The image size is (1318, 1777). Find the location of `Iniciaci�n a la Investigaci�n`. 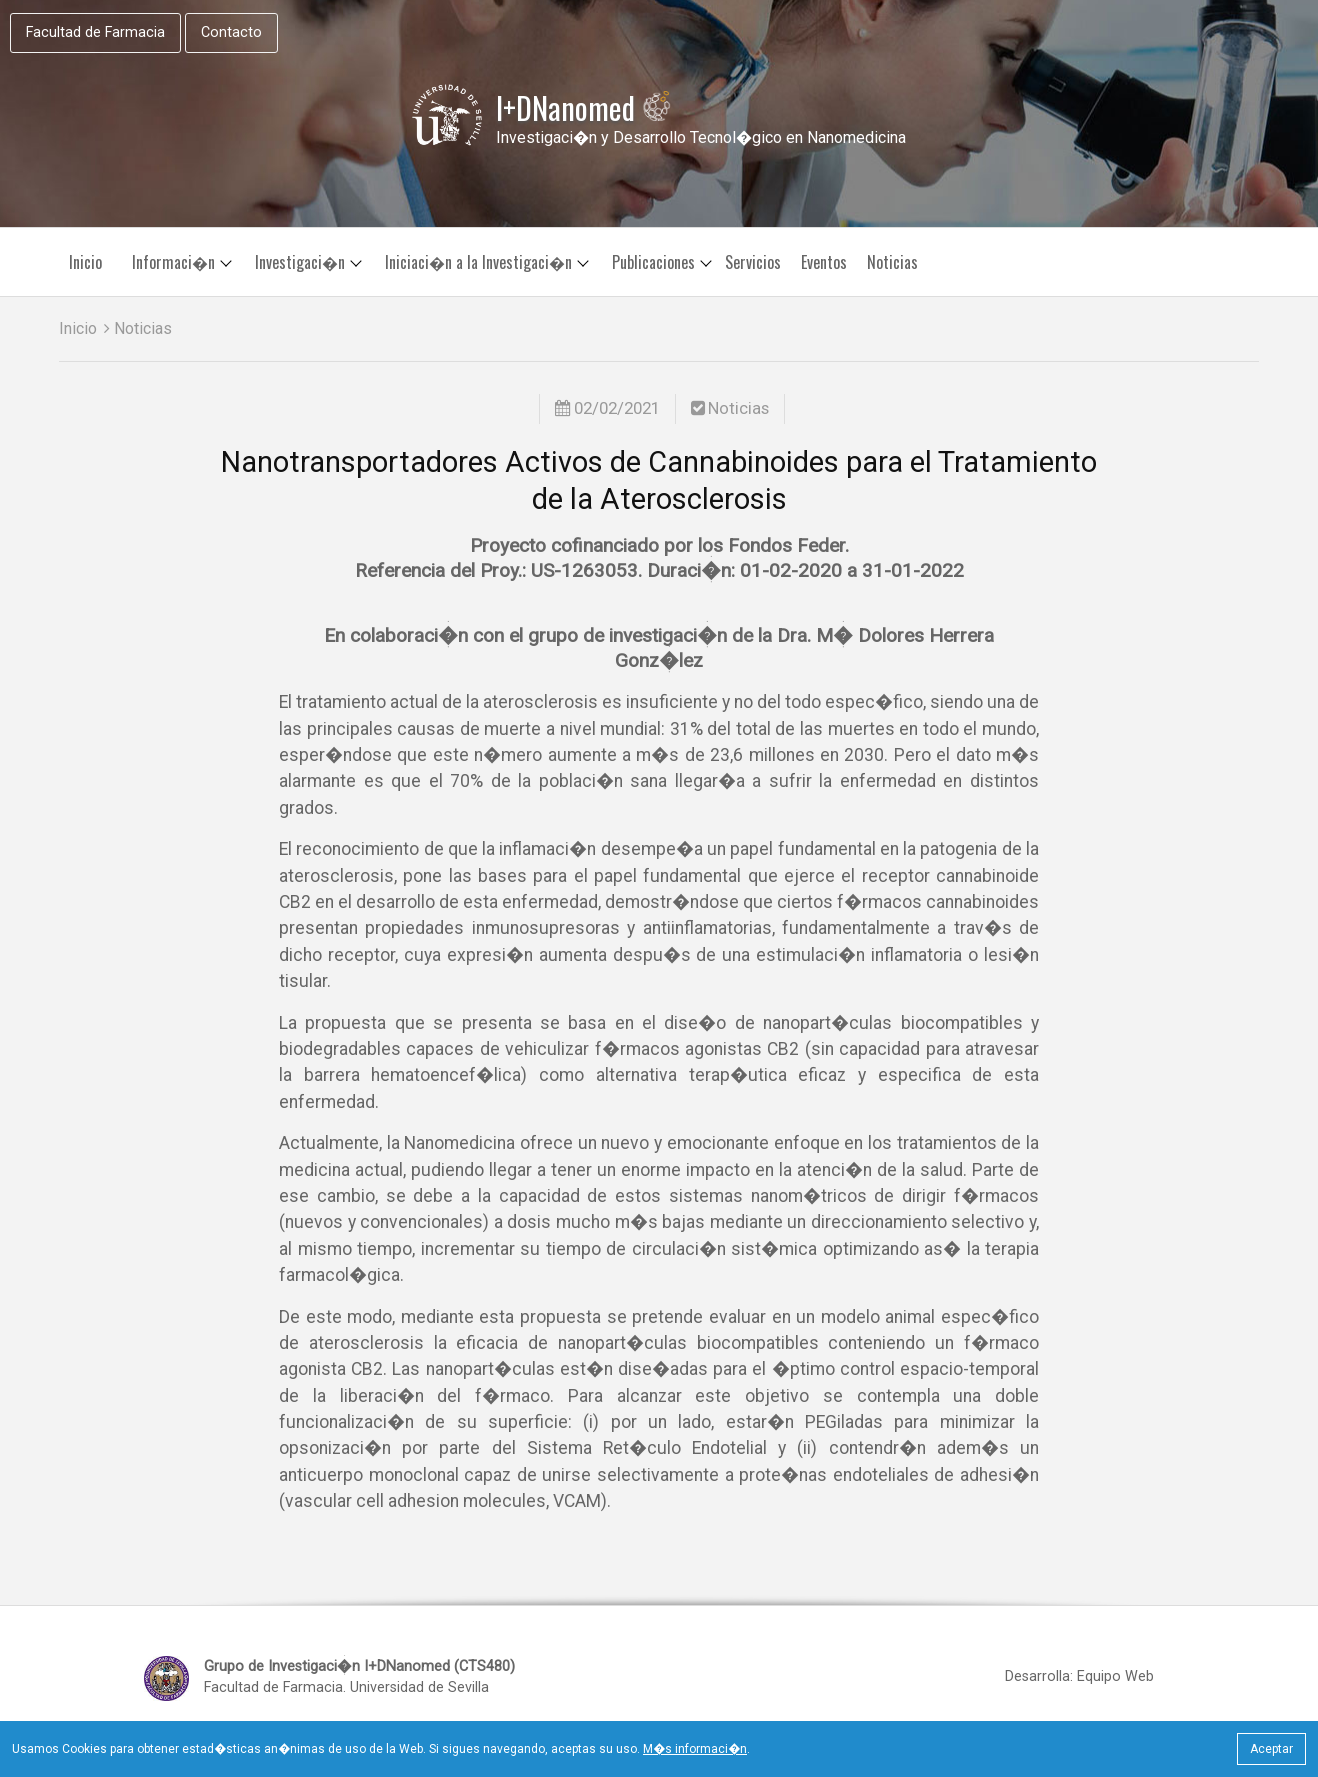

Iniciaci�n a la Investigaci�n is located at coordinates (478, 262).